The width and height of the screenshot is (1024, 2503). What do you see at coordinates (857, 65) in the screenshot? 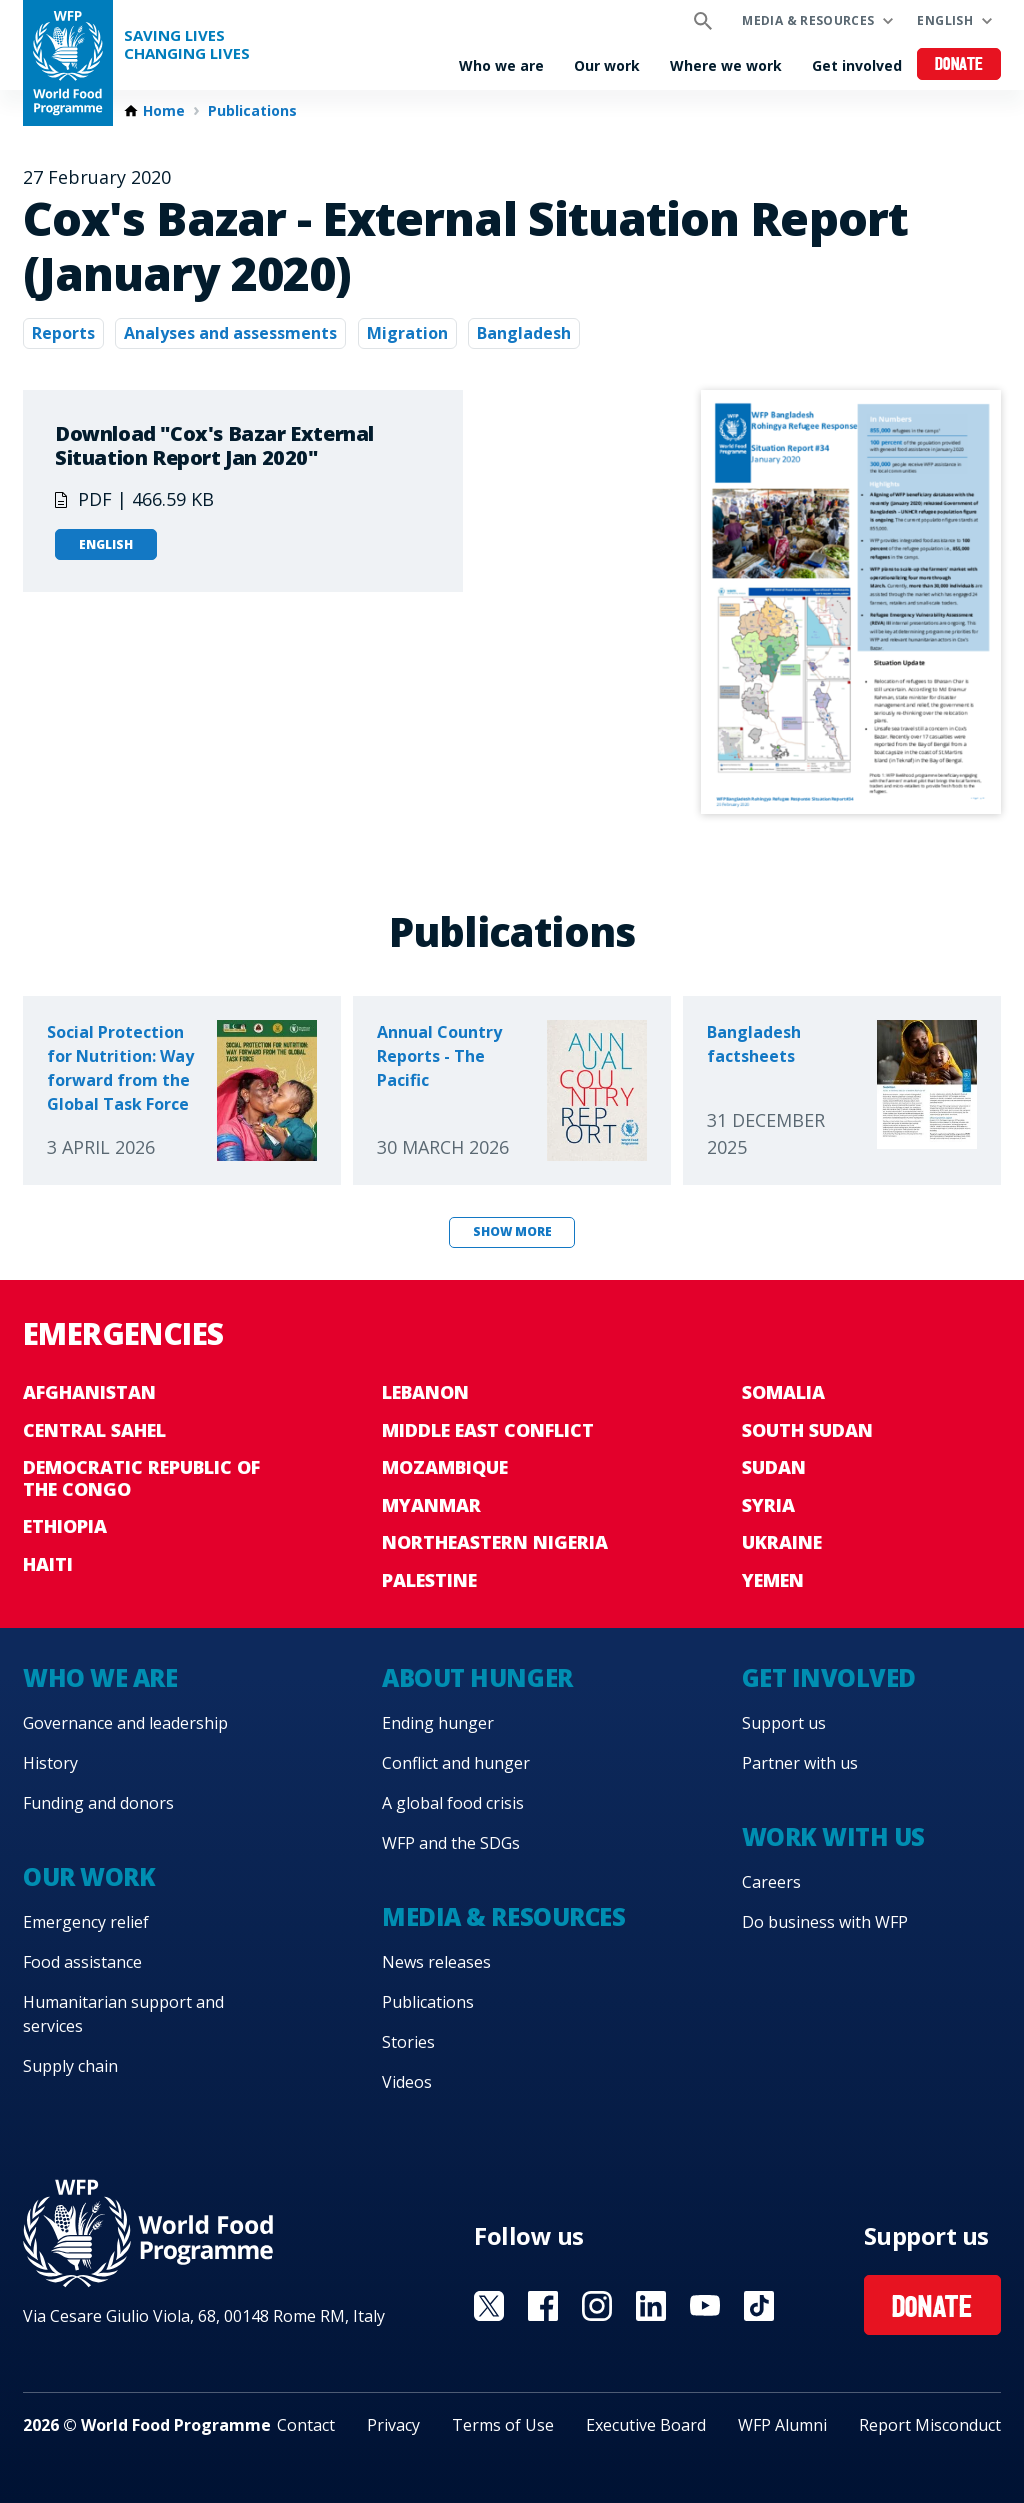
I see `Get involved` at bounding box center [857, 65].